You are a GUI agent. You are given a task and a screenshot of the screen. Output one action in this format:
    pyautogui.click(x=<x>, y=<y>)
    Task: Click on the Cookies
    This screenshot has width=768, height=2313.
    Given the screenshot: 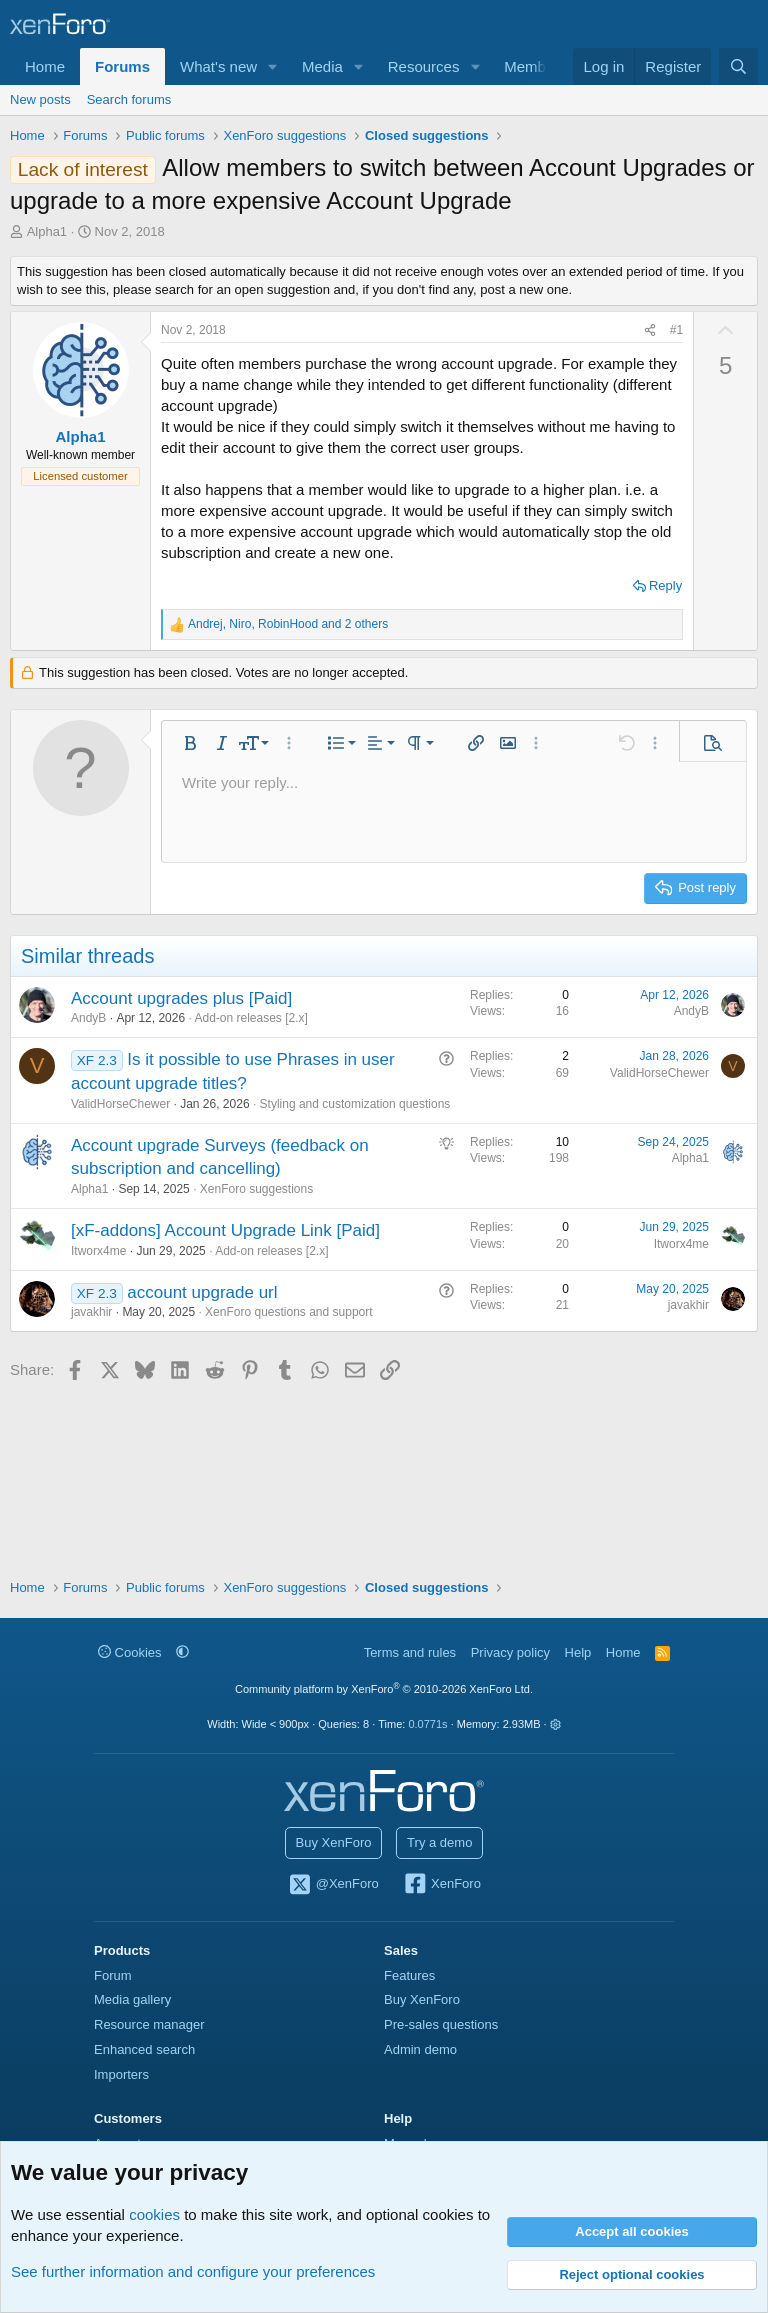 What is the action you would take?
    pyautogui.click(x=130, y=1652)
    